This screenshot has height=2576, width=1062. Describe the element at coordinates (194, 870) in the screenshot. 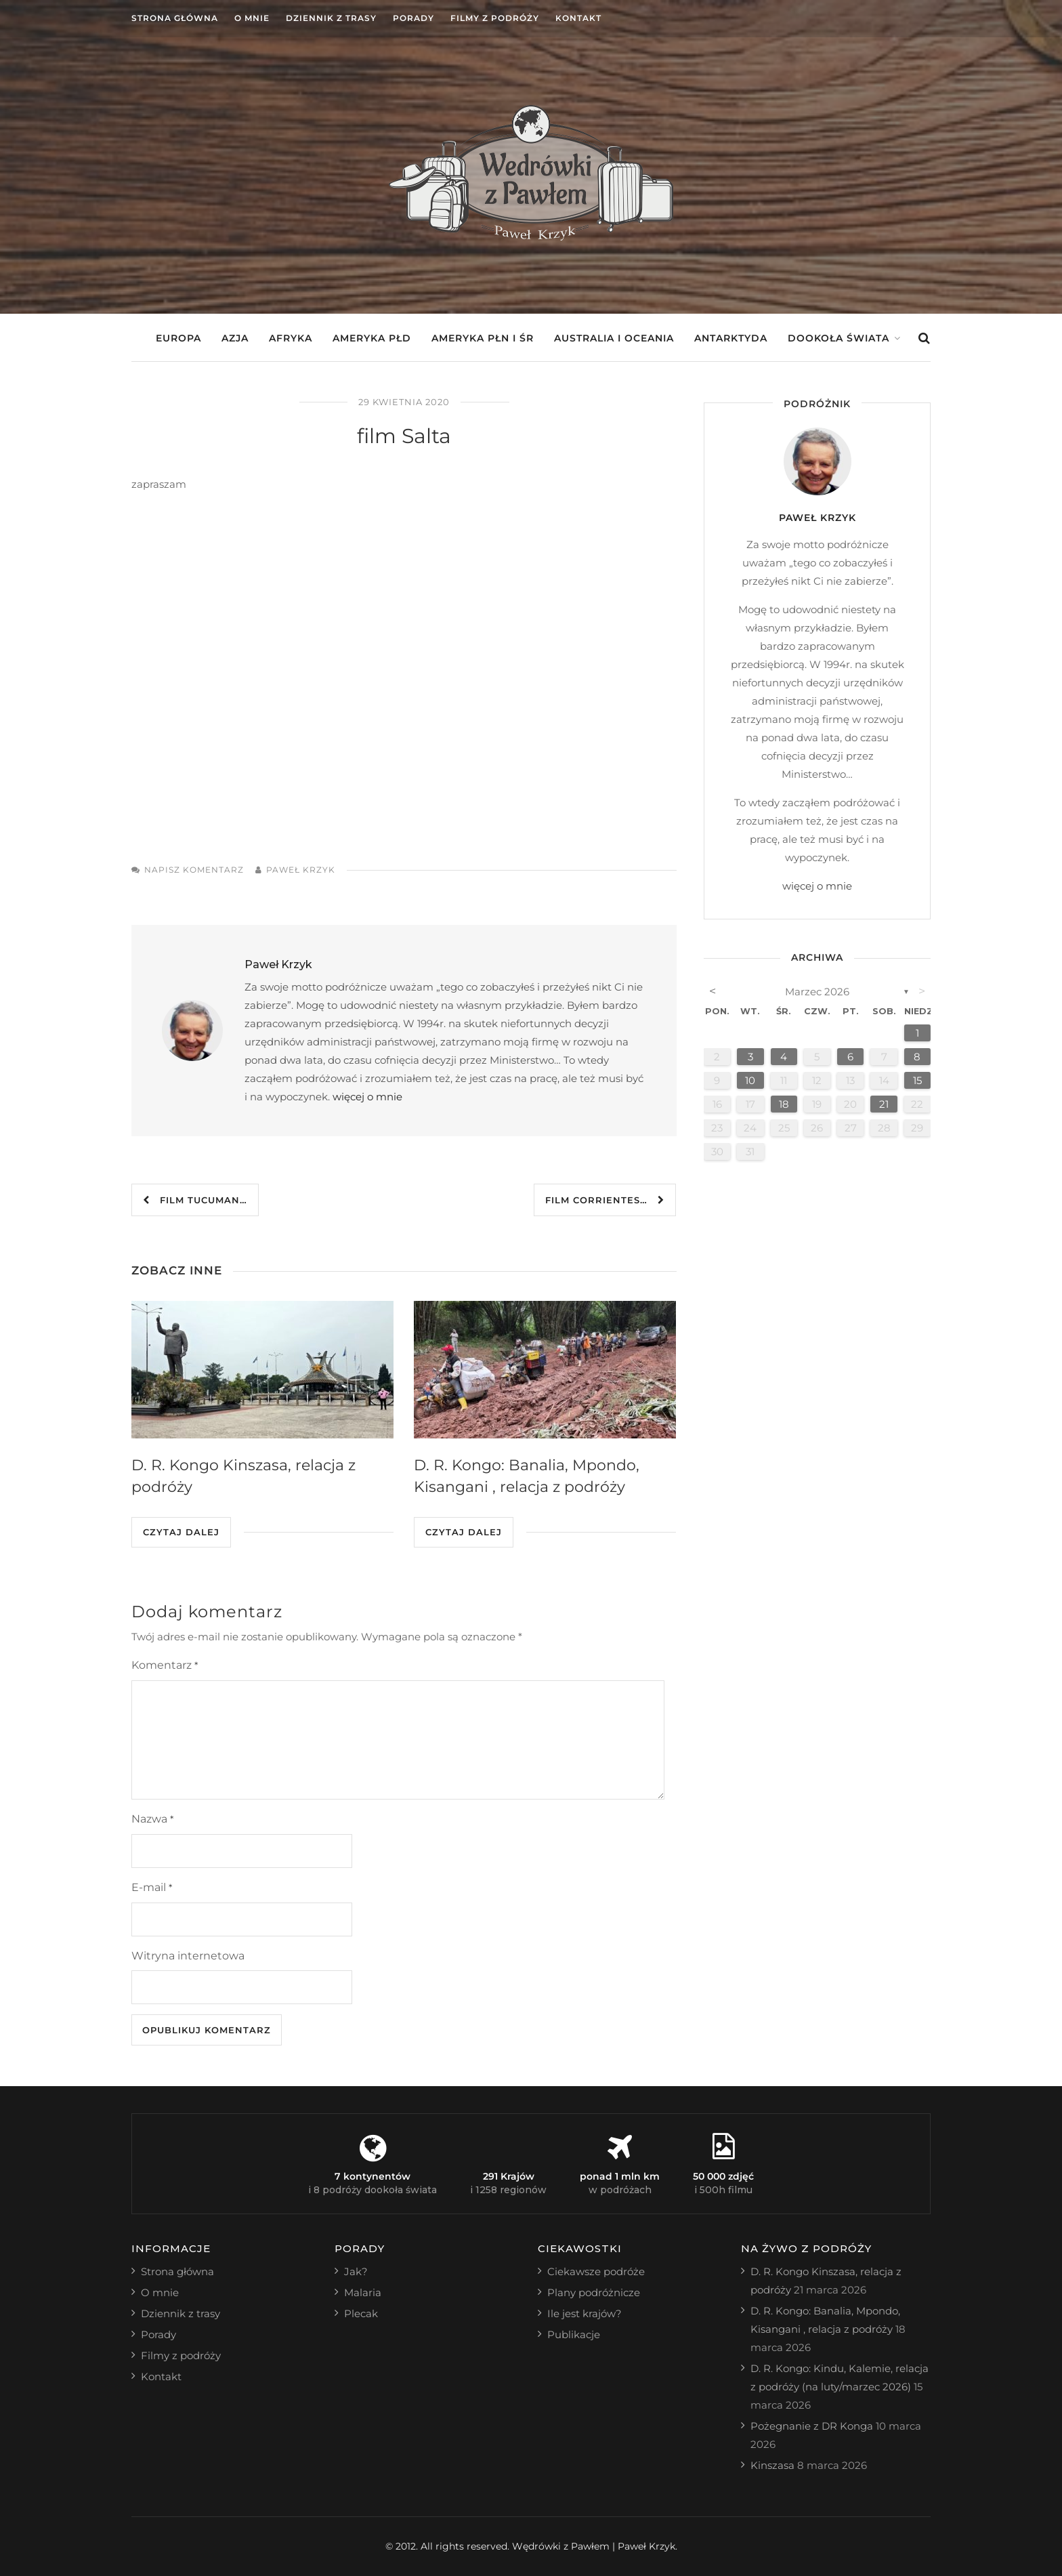

I see `Napisz komentarz` at that location.